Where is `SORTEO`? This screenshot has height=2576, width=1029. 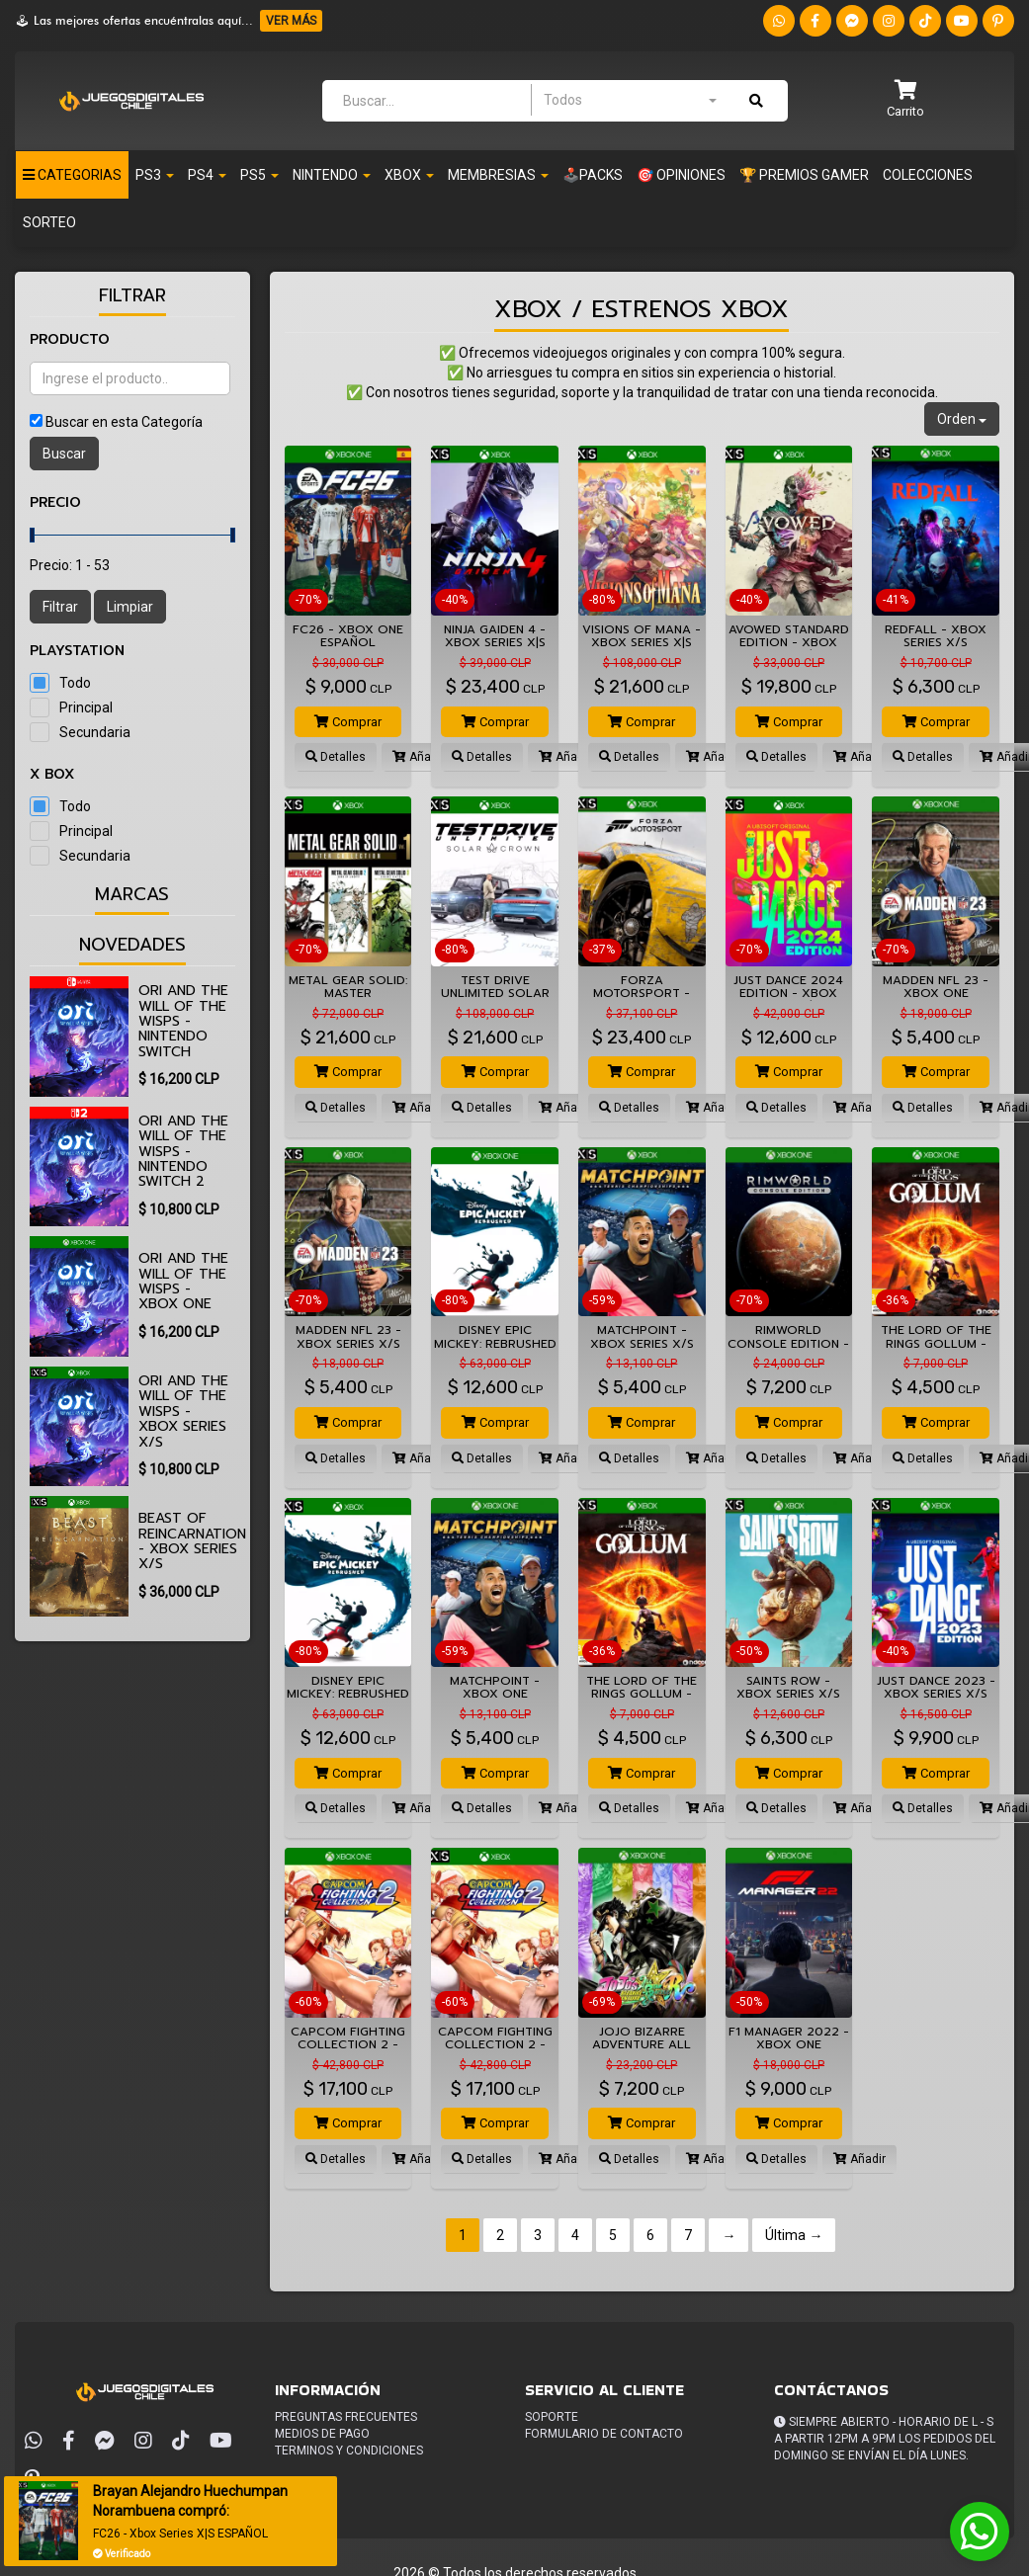
SORTEO is located at coordinates (49, 222).